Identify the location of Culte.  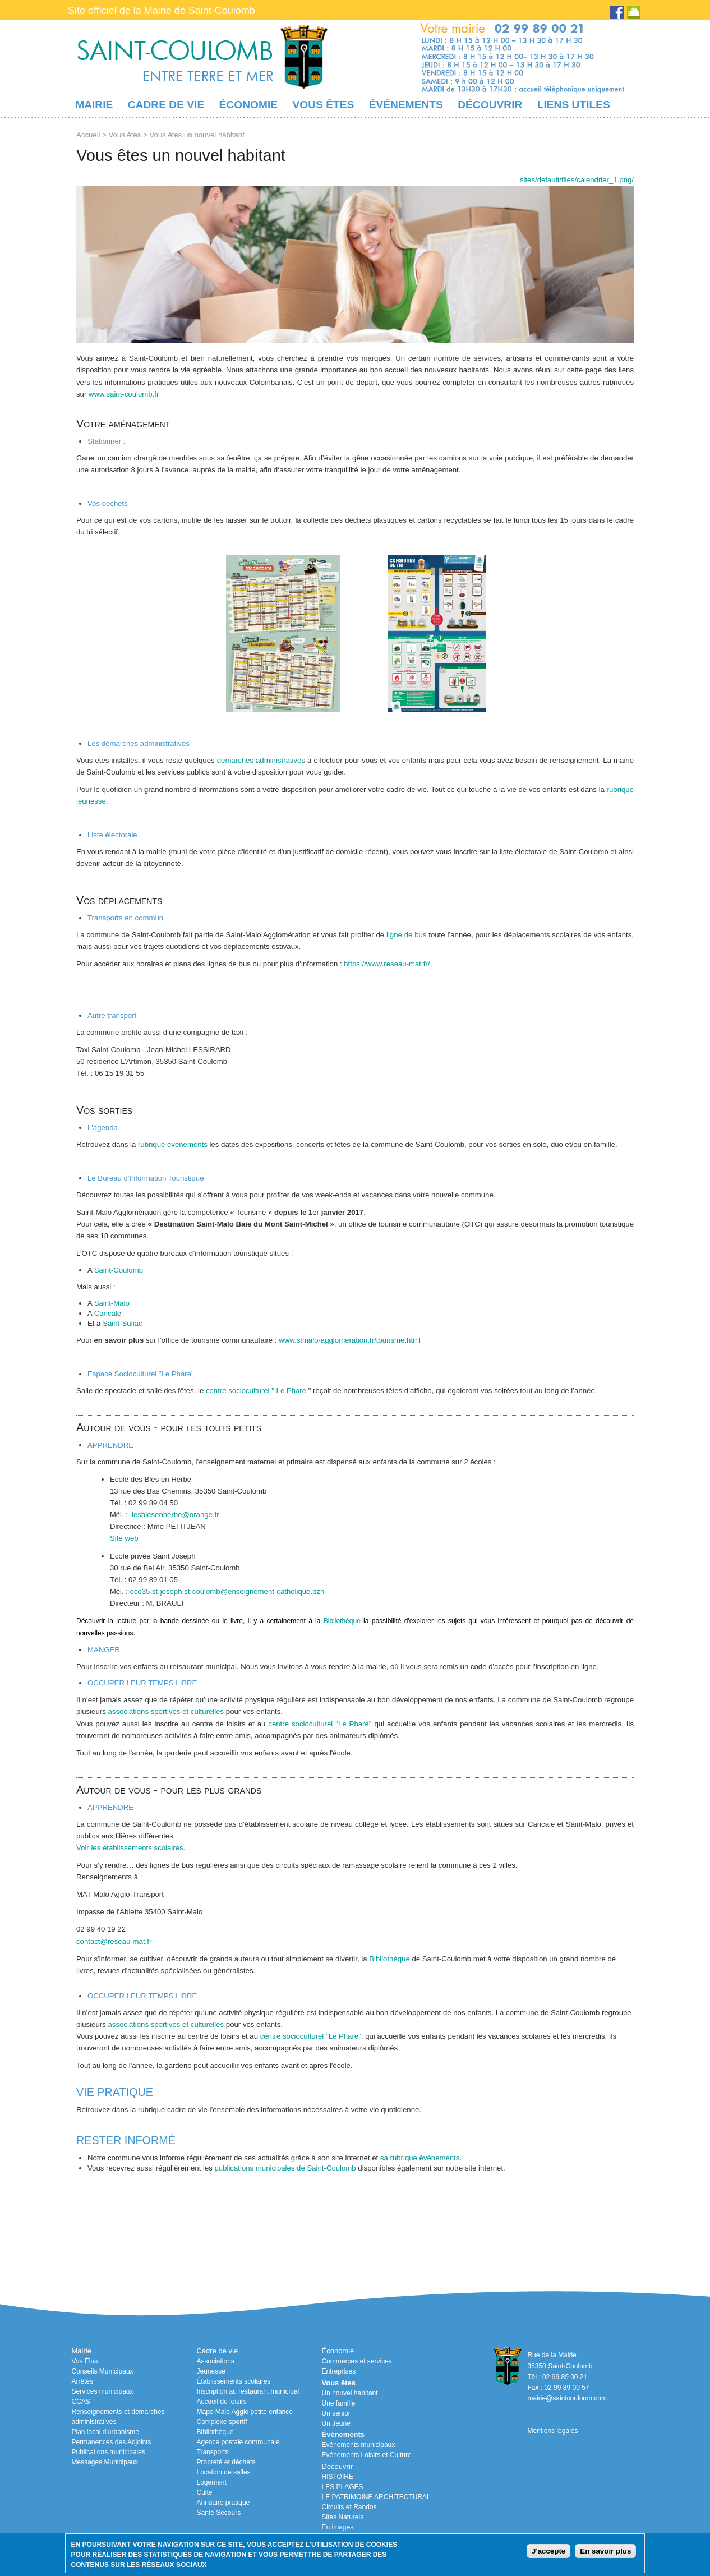
(205, 2492).